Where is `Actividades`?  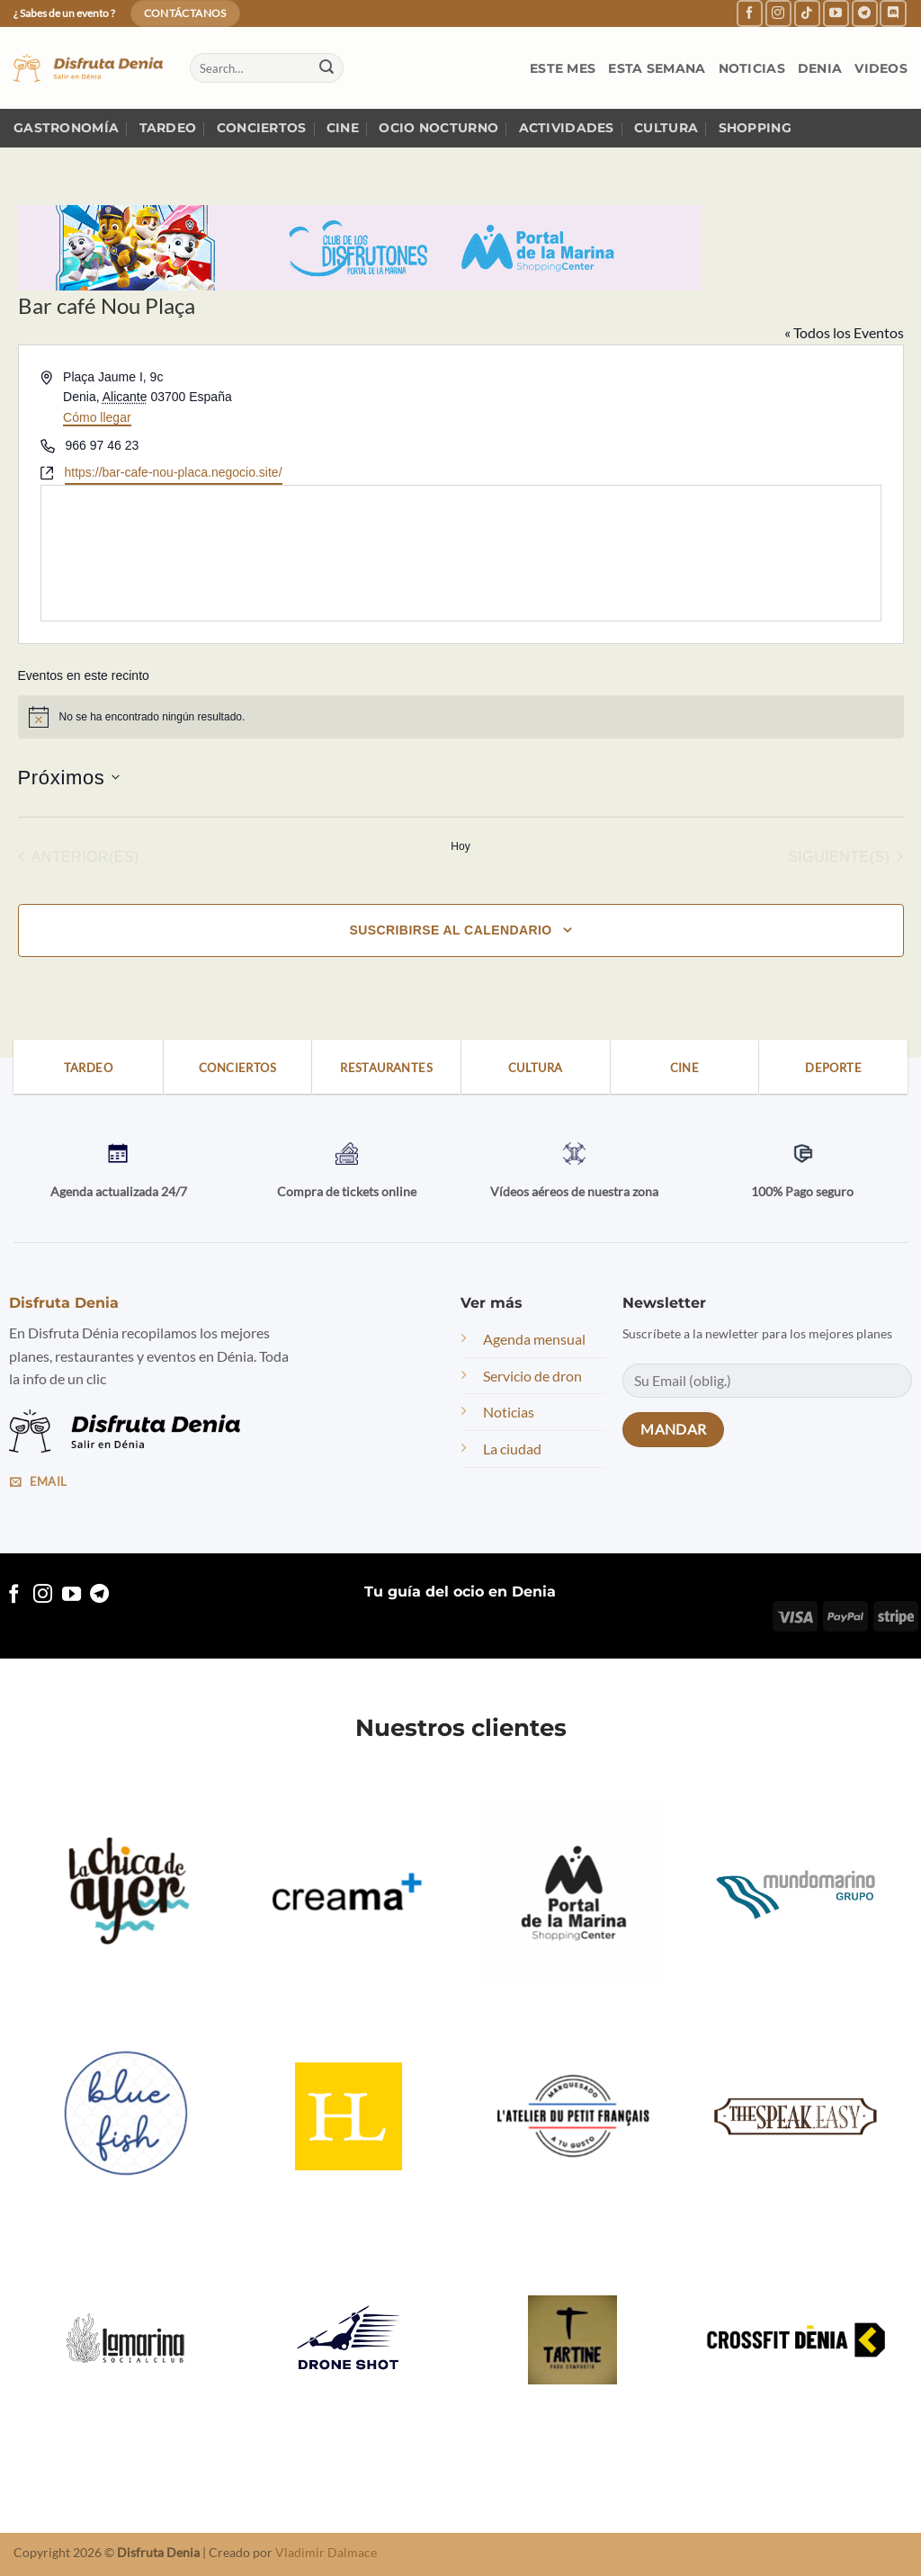
Actividades is located at coordinates (566, 128).